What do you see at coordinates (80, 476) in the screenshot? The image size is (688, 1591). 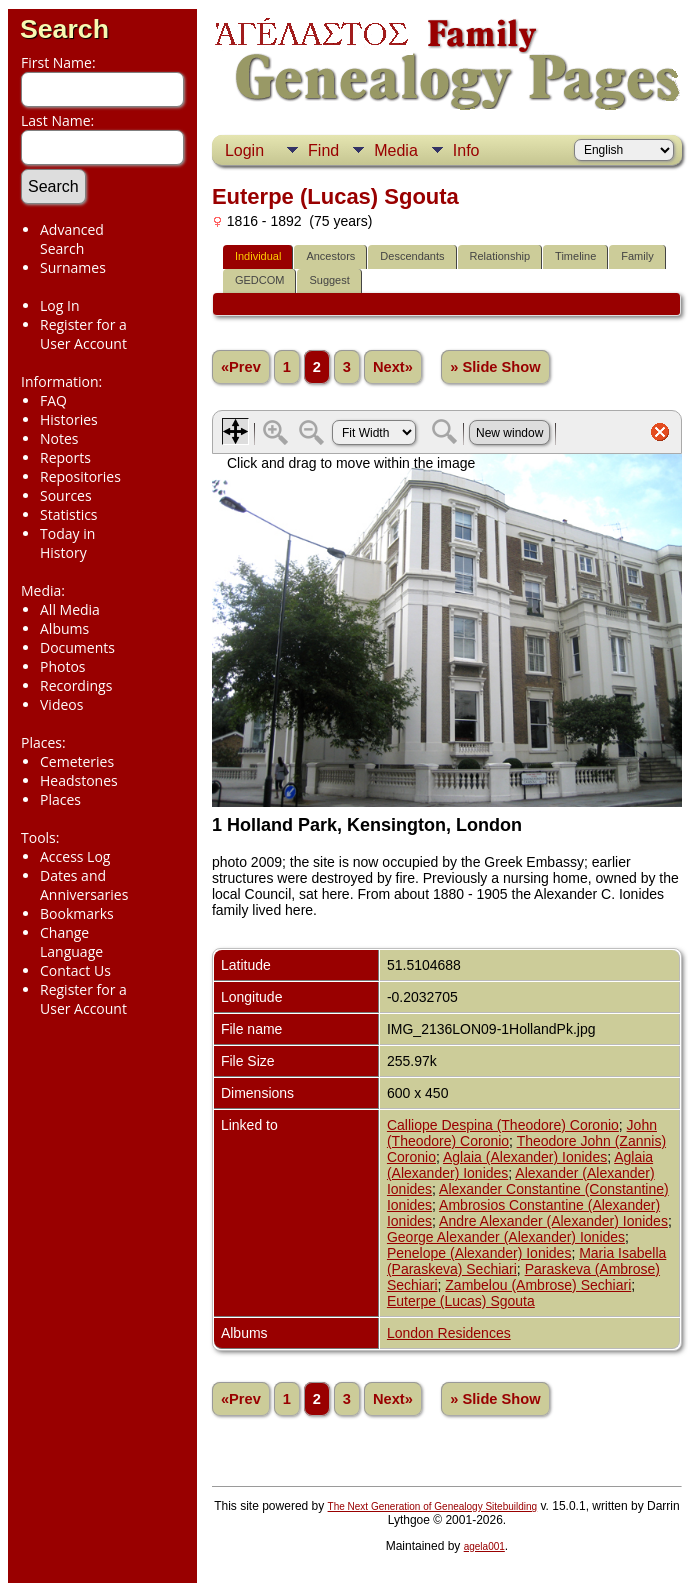 I see `Repositories` at bounding box center [80, 476].